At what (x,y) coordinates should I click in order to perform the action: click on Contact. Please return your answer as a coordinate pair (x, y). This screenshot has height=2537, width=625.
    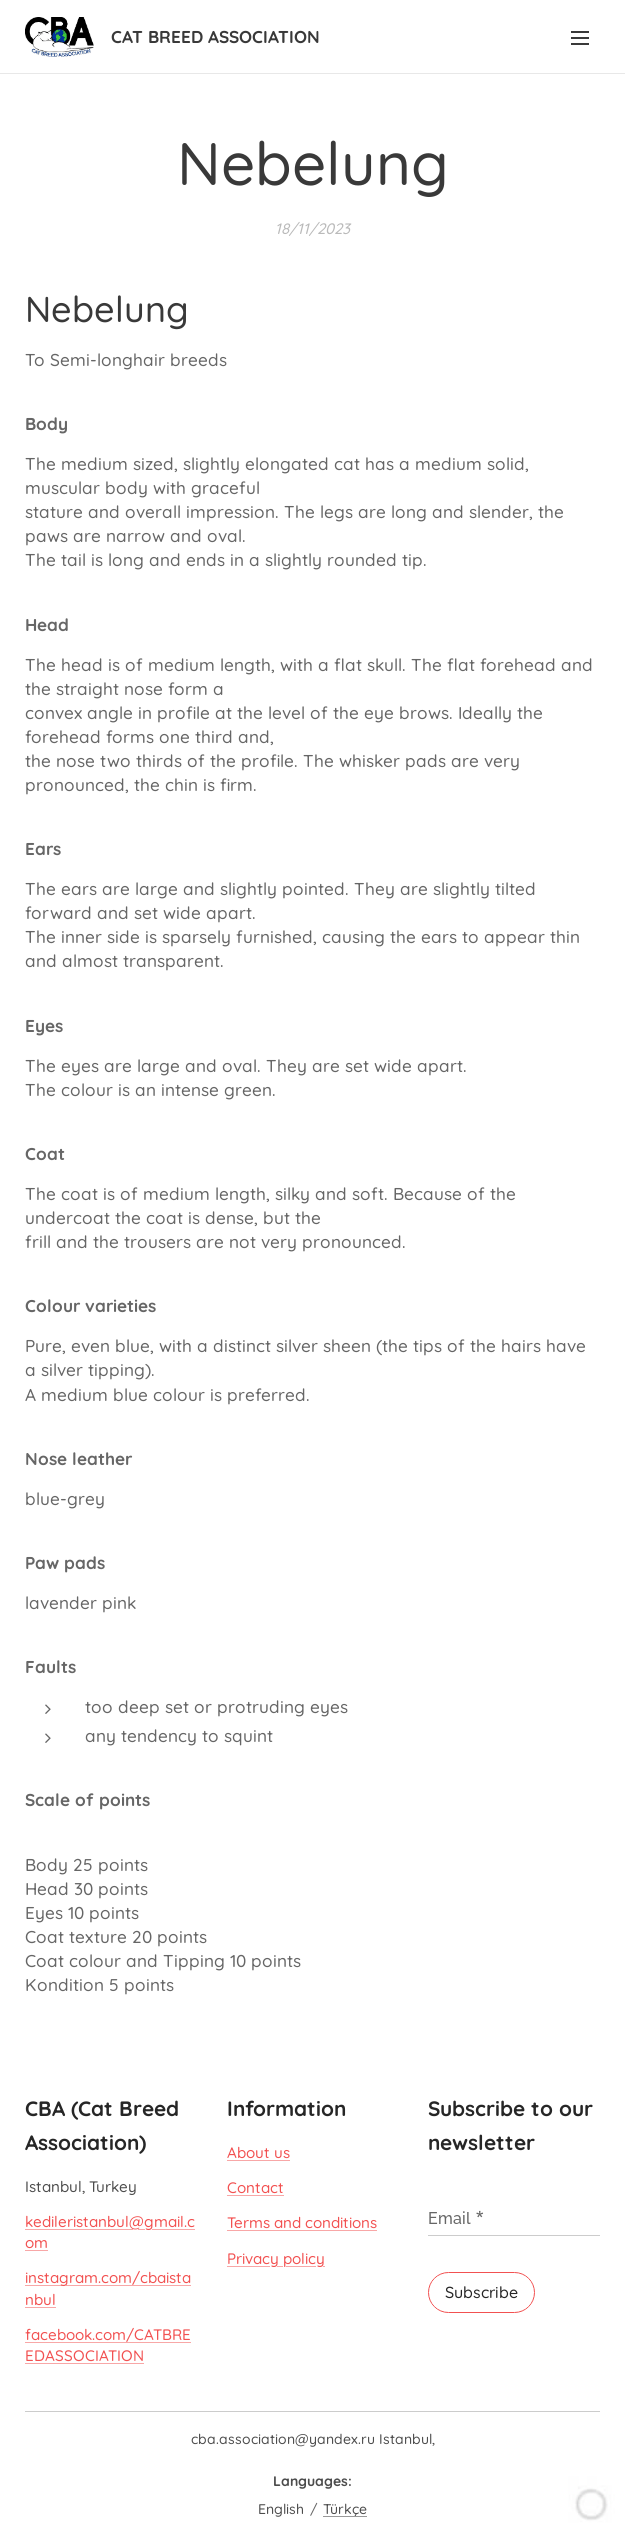
    Looking at the image, I should click on (255, 2187).